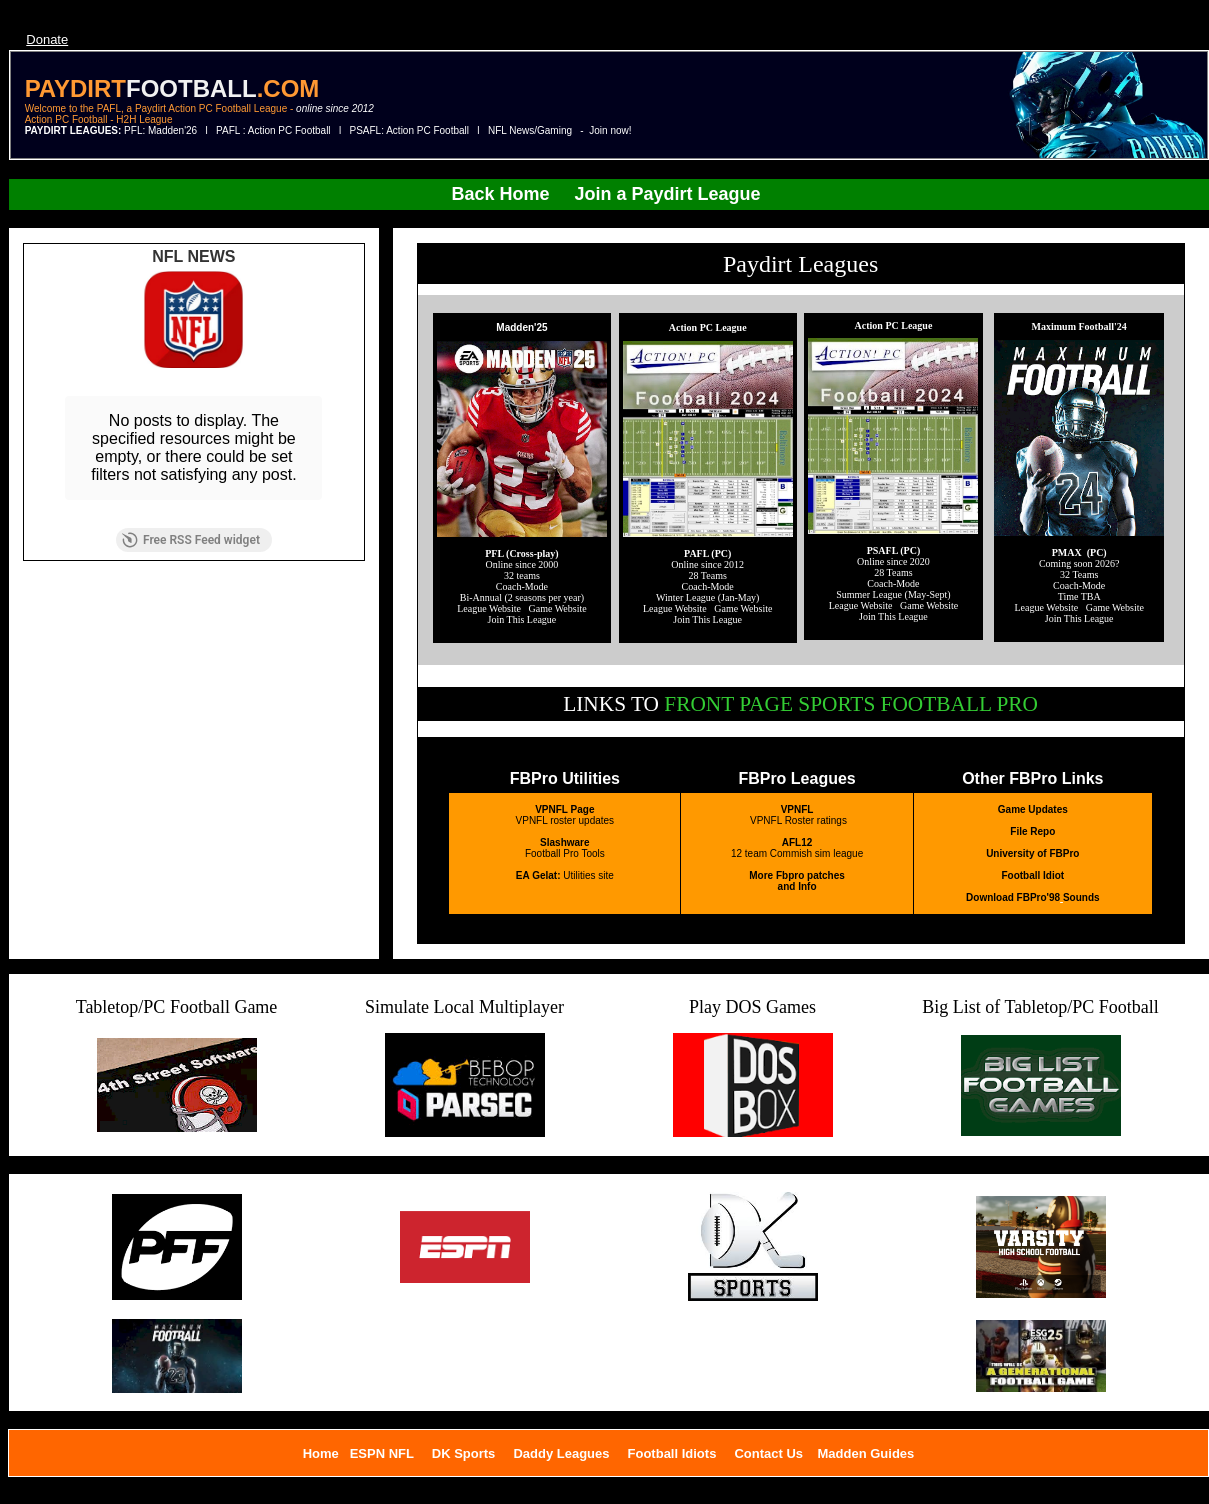 This screenshot has height=1504, width=1209. Describe the element at coordinates (410, 130) in the screenshot. I see `PSAFL: Action PC Football` at that location.